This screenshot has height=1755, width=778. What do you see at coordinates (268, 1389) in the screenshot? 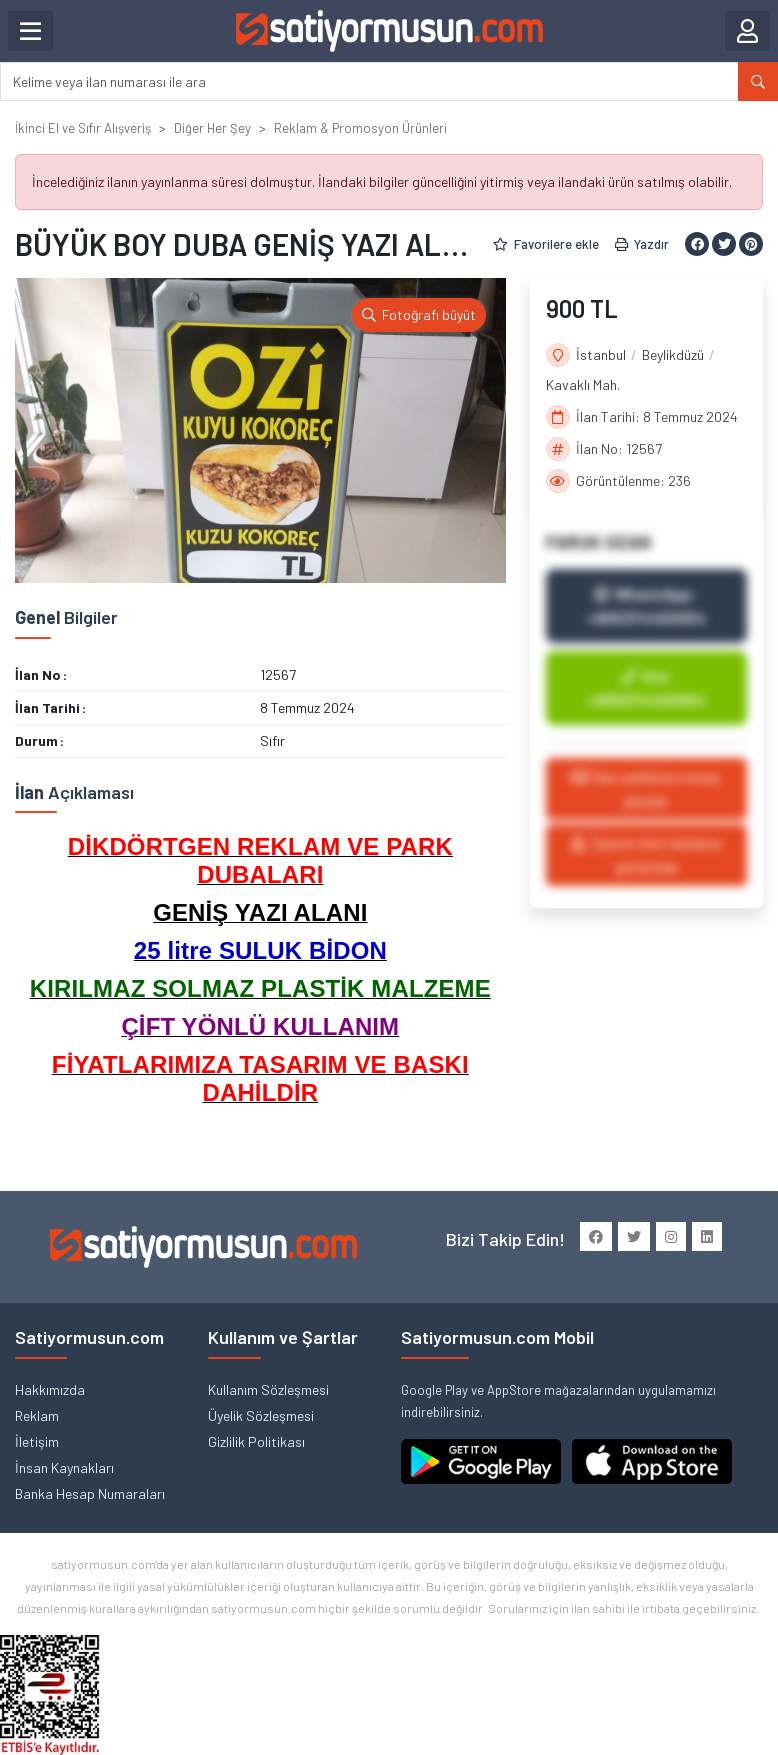
I see `Kullanım Sözleşmesi` at bounding box center [268, 1389].